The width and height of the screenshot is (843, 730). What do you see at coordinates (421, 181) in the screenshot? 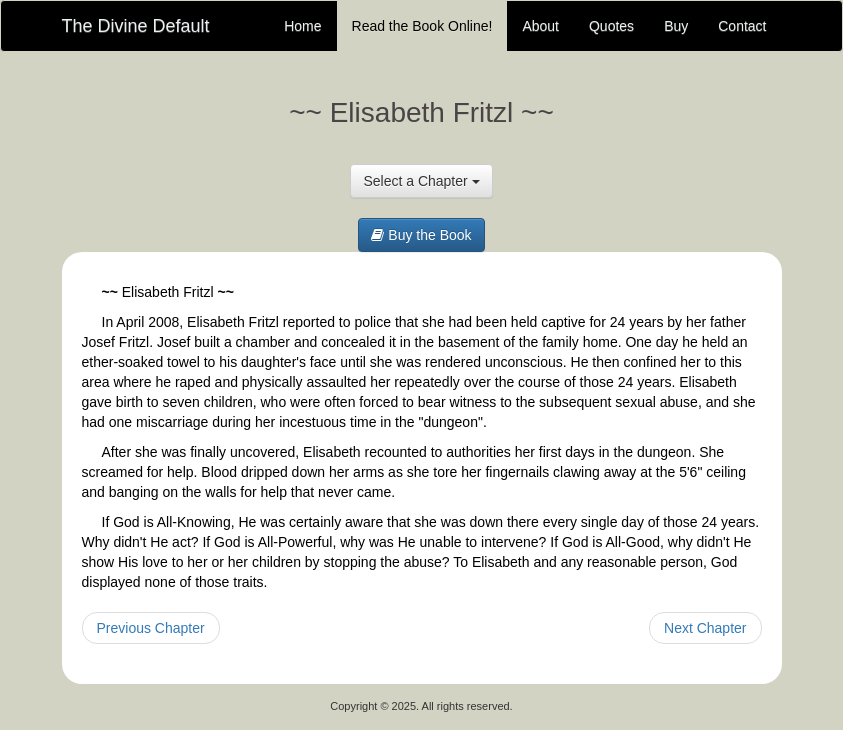
I see `Select a Chapter` at bounding box center [421, 181].